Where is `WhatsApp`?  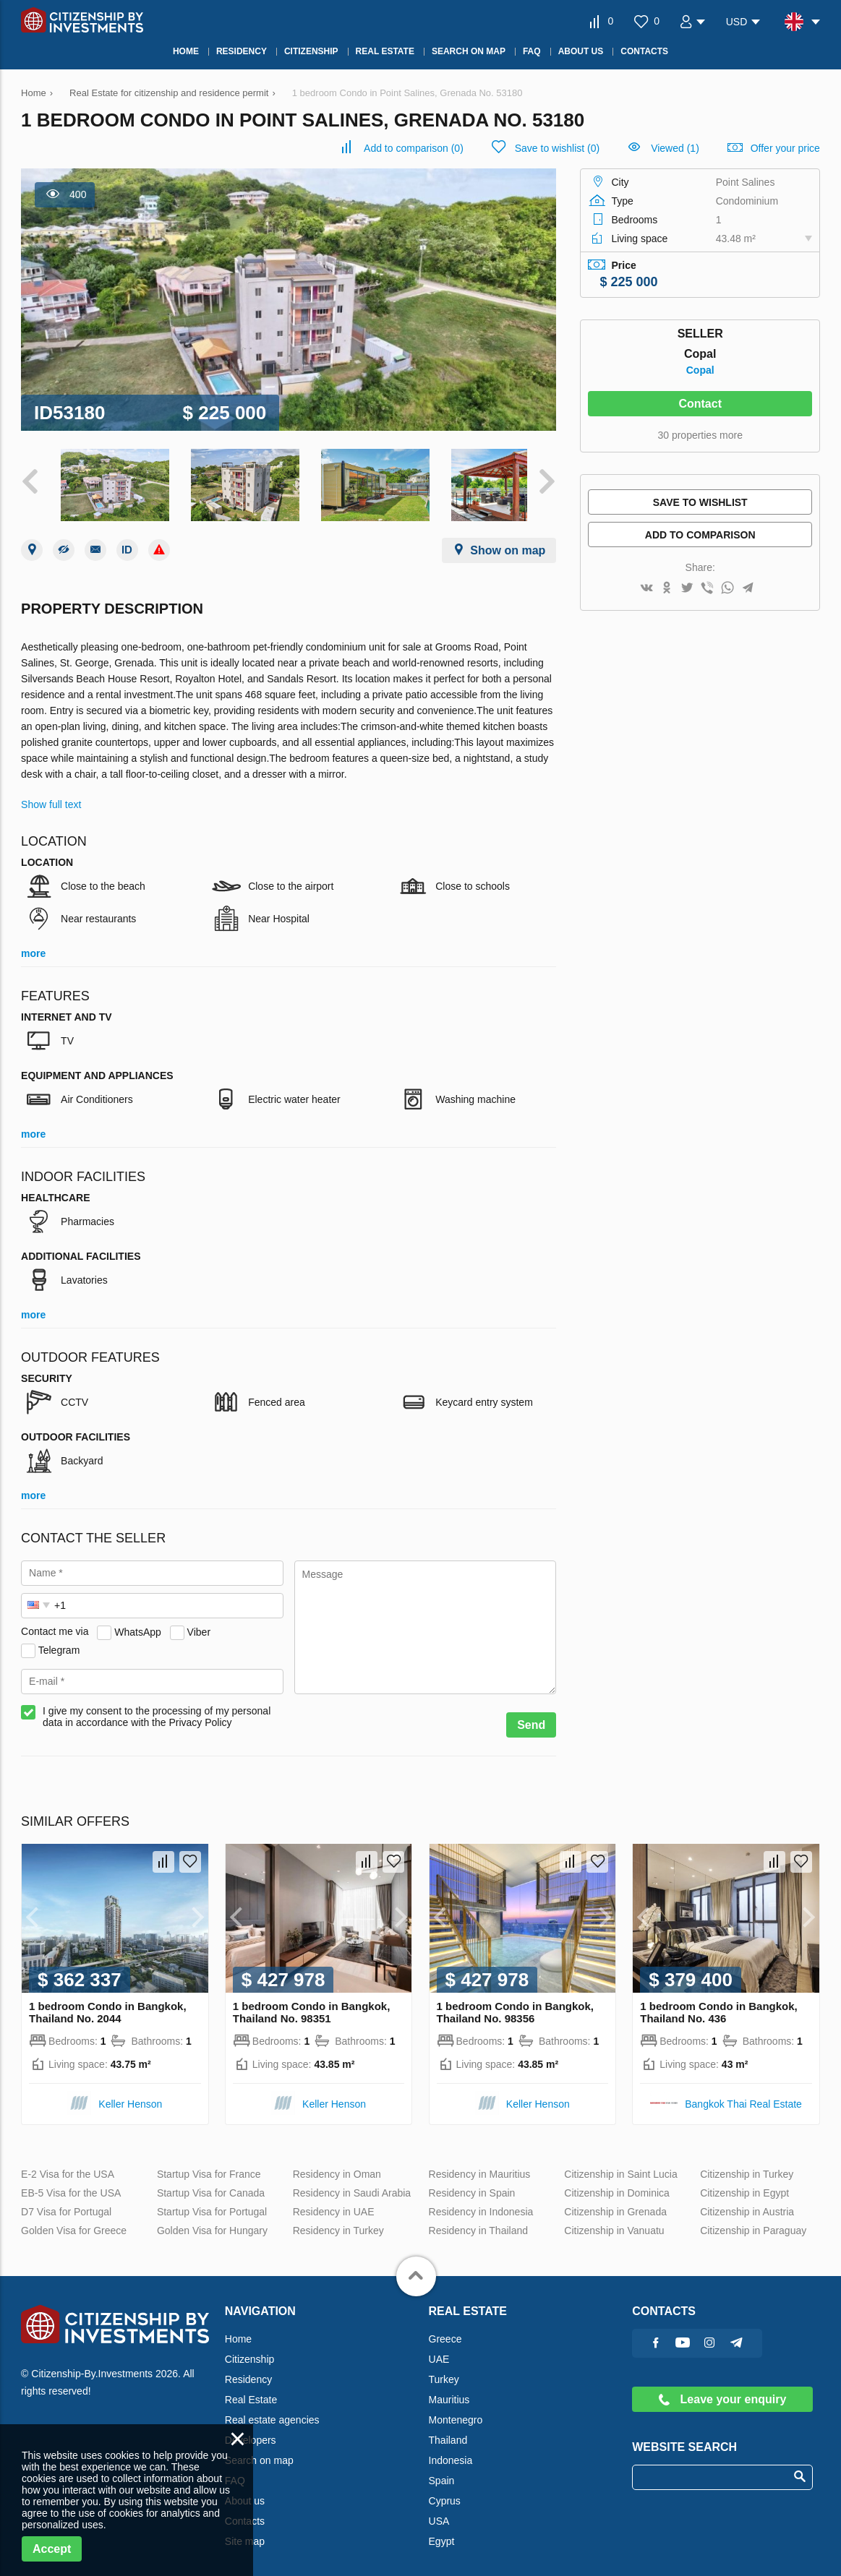 WhatsApp is located at coordinates (137, 1624).